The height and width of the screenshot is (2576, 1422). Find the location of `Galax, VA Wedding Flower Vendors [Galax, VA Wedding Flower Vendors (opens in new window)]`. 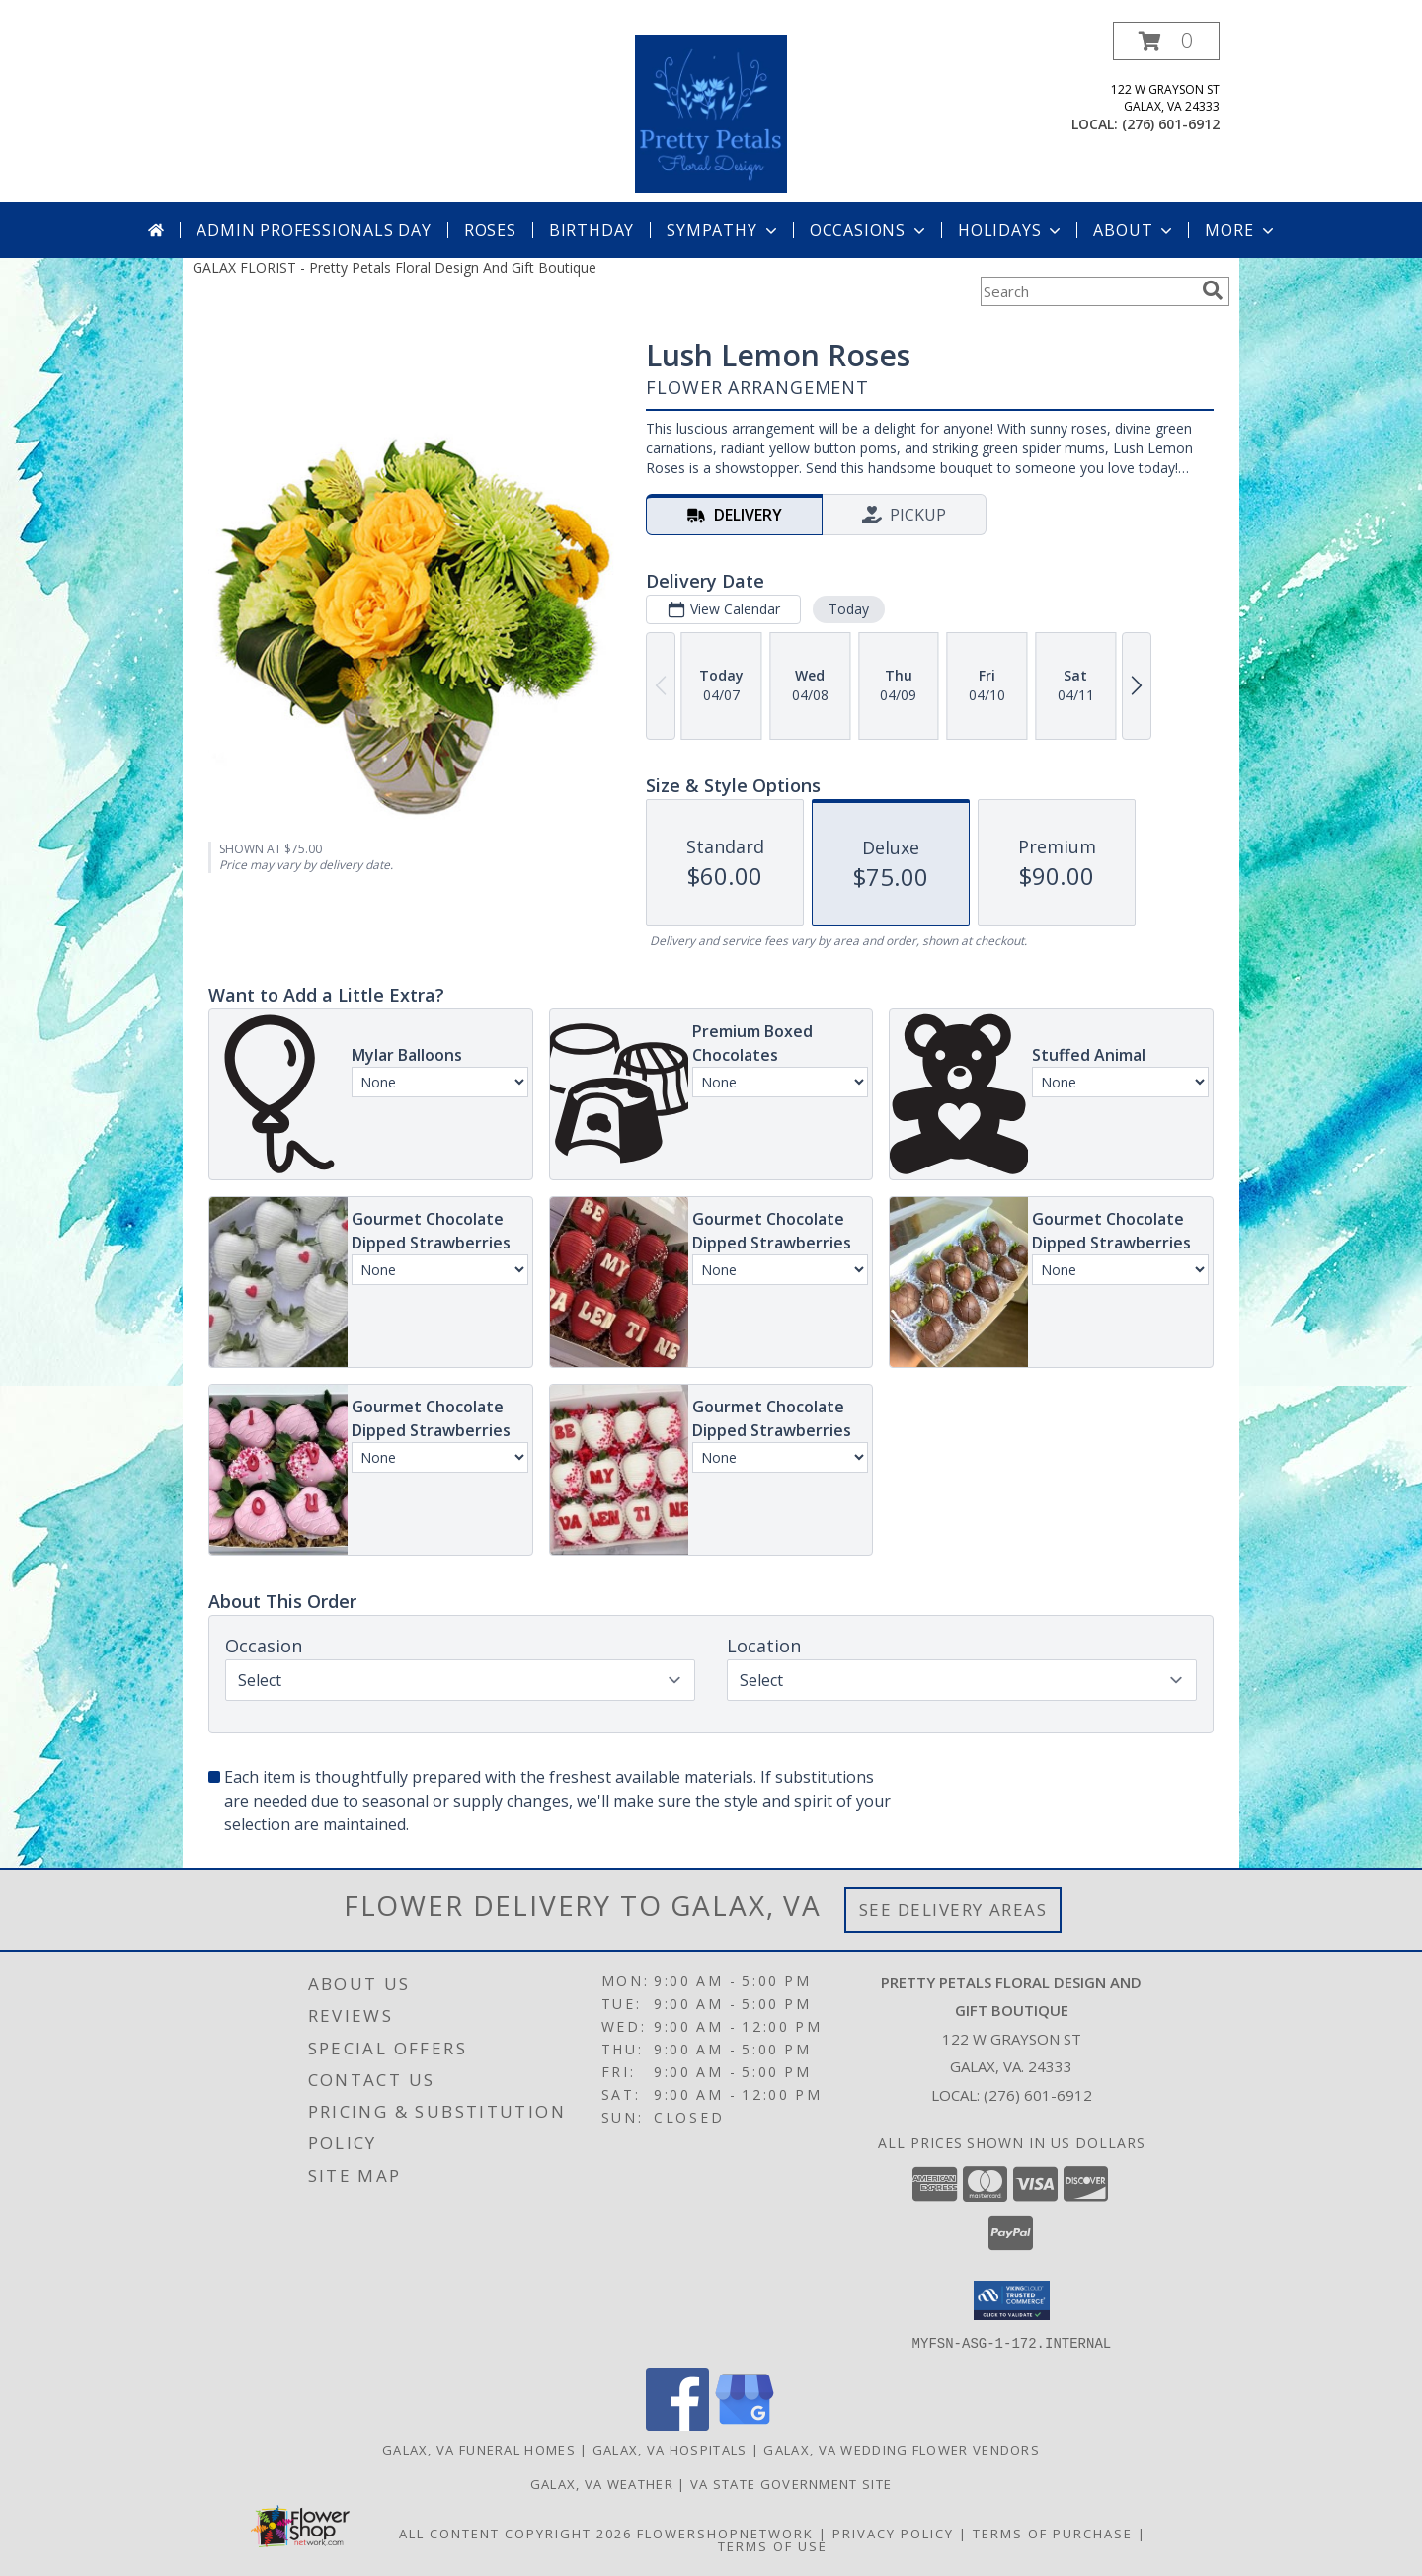

Galax, VA Wedding Flower Vendors [Galax, VA Wedding Flower Vendors (opens in new window)] is located at coordinates (901, 2448).